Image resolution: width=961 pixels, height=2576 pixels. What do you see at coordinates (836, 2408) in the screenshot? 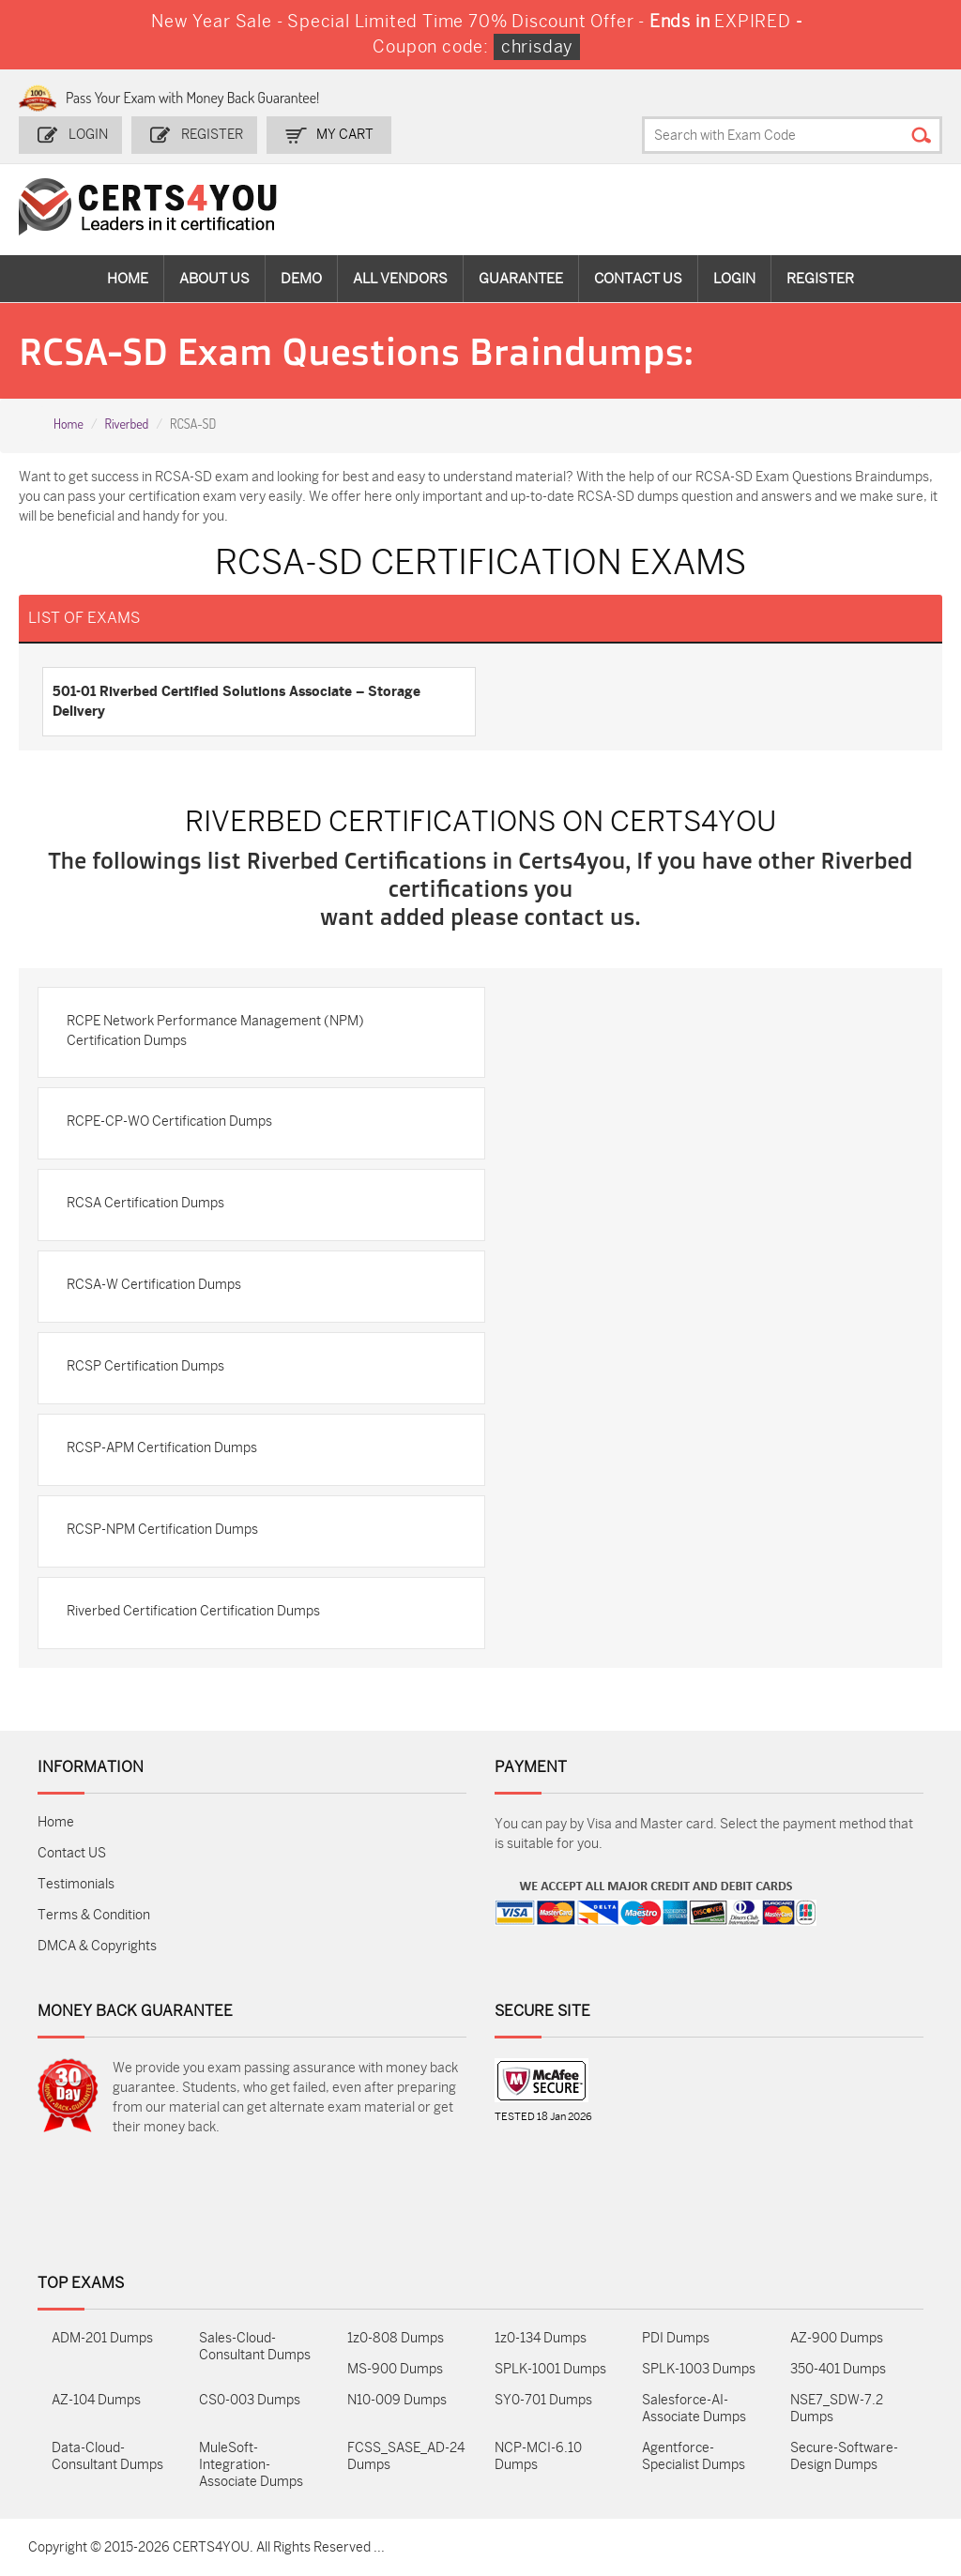
I see `NSE7_SDW-7.2 Dumps` at bounding box center [836, 2408].